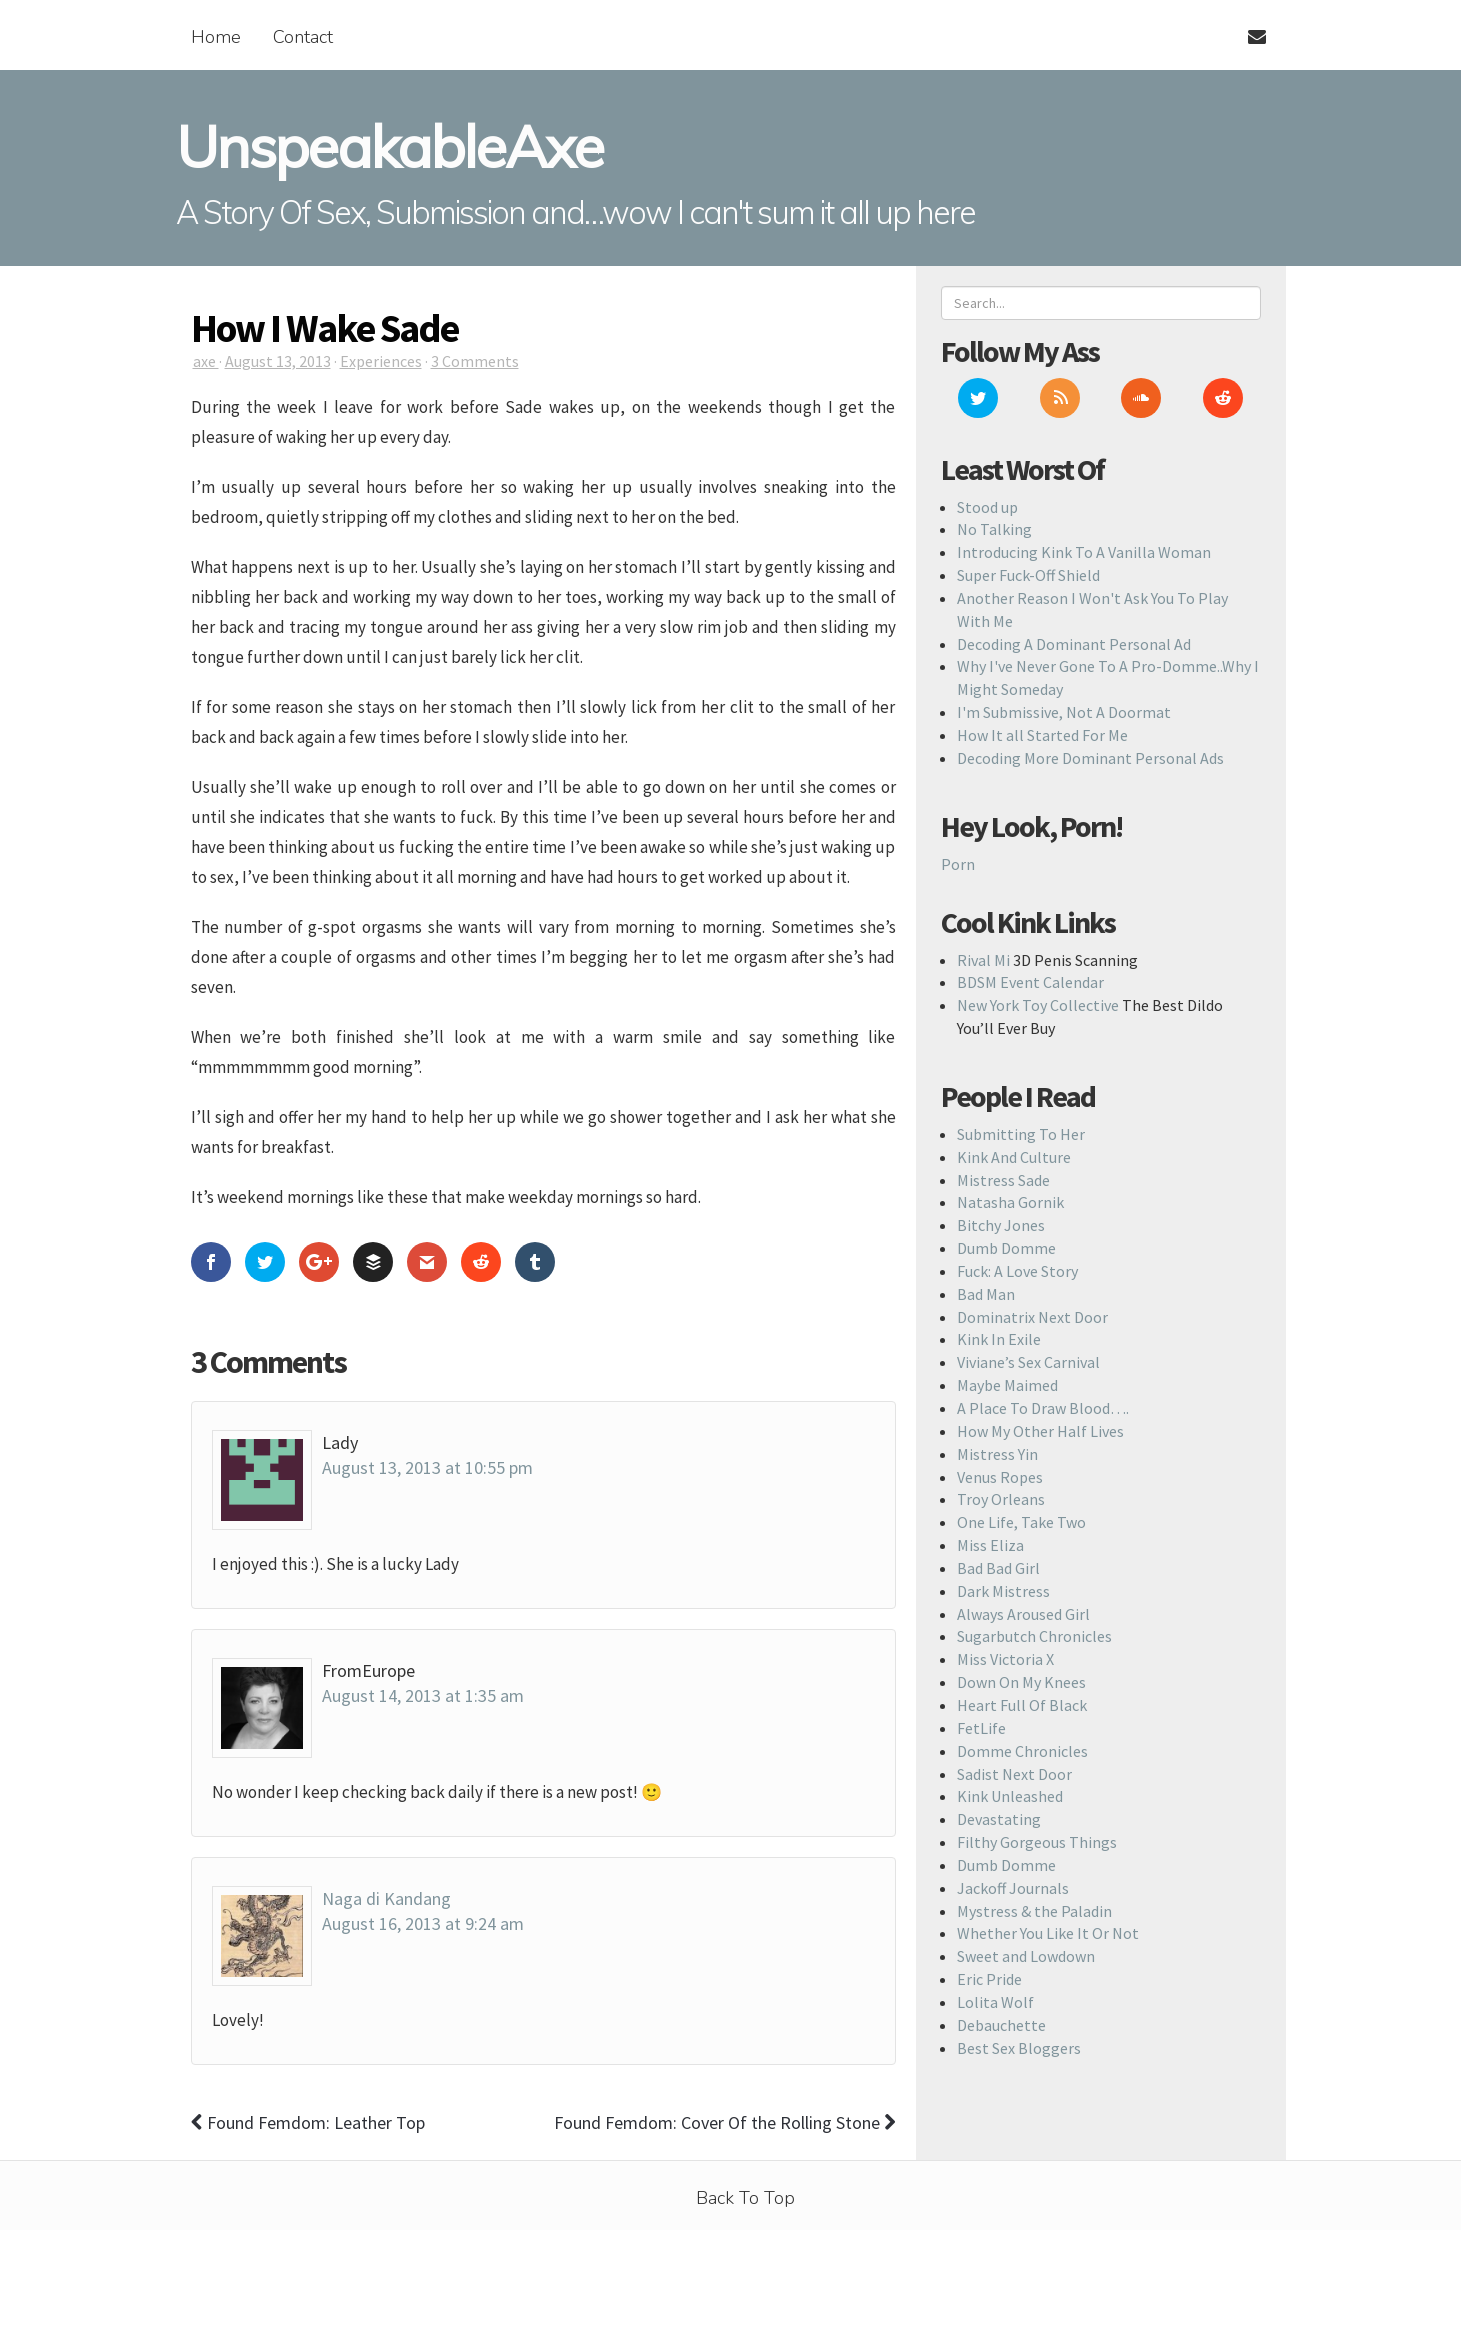 This screenshot has width=1461, height=2331. Describe the element at coordinates (1010, 1202) in the screenshot. I see `Natasha Gornik` at that location.